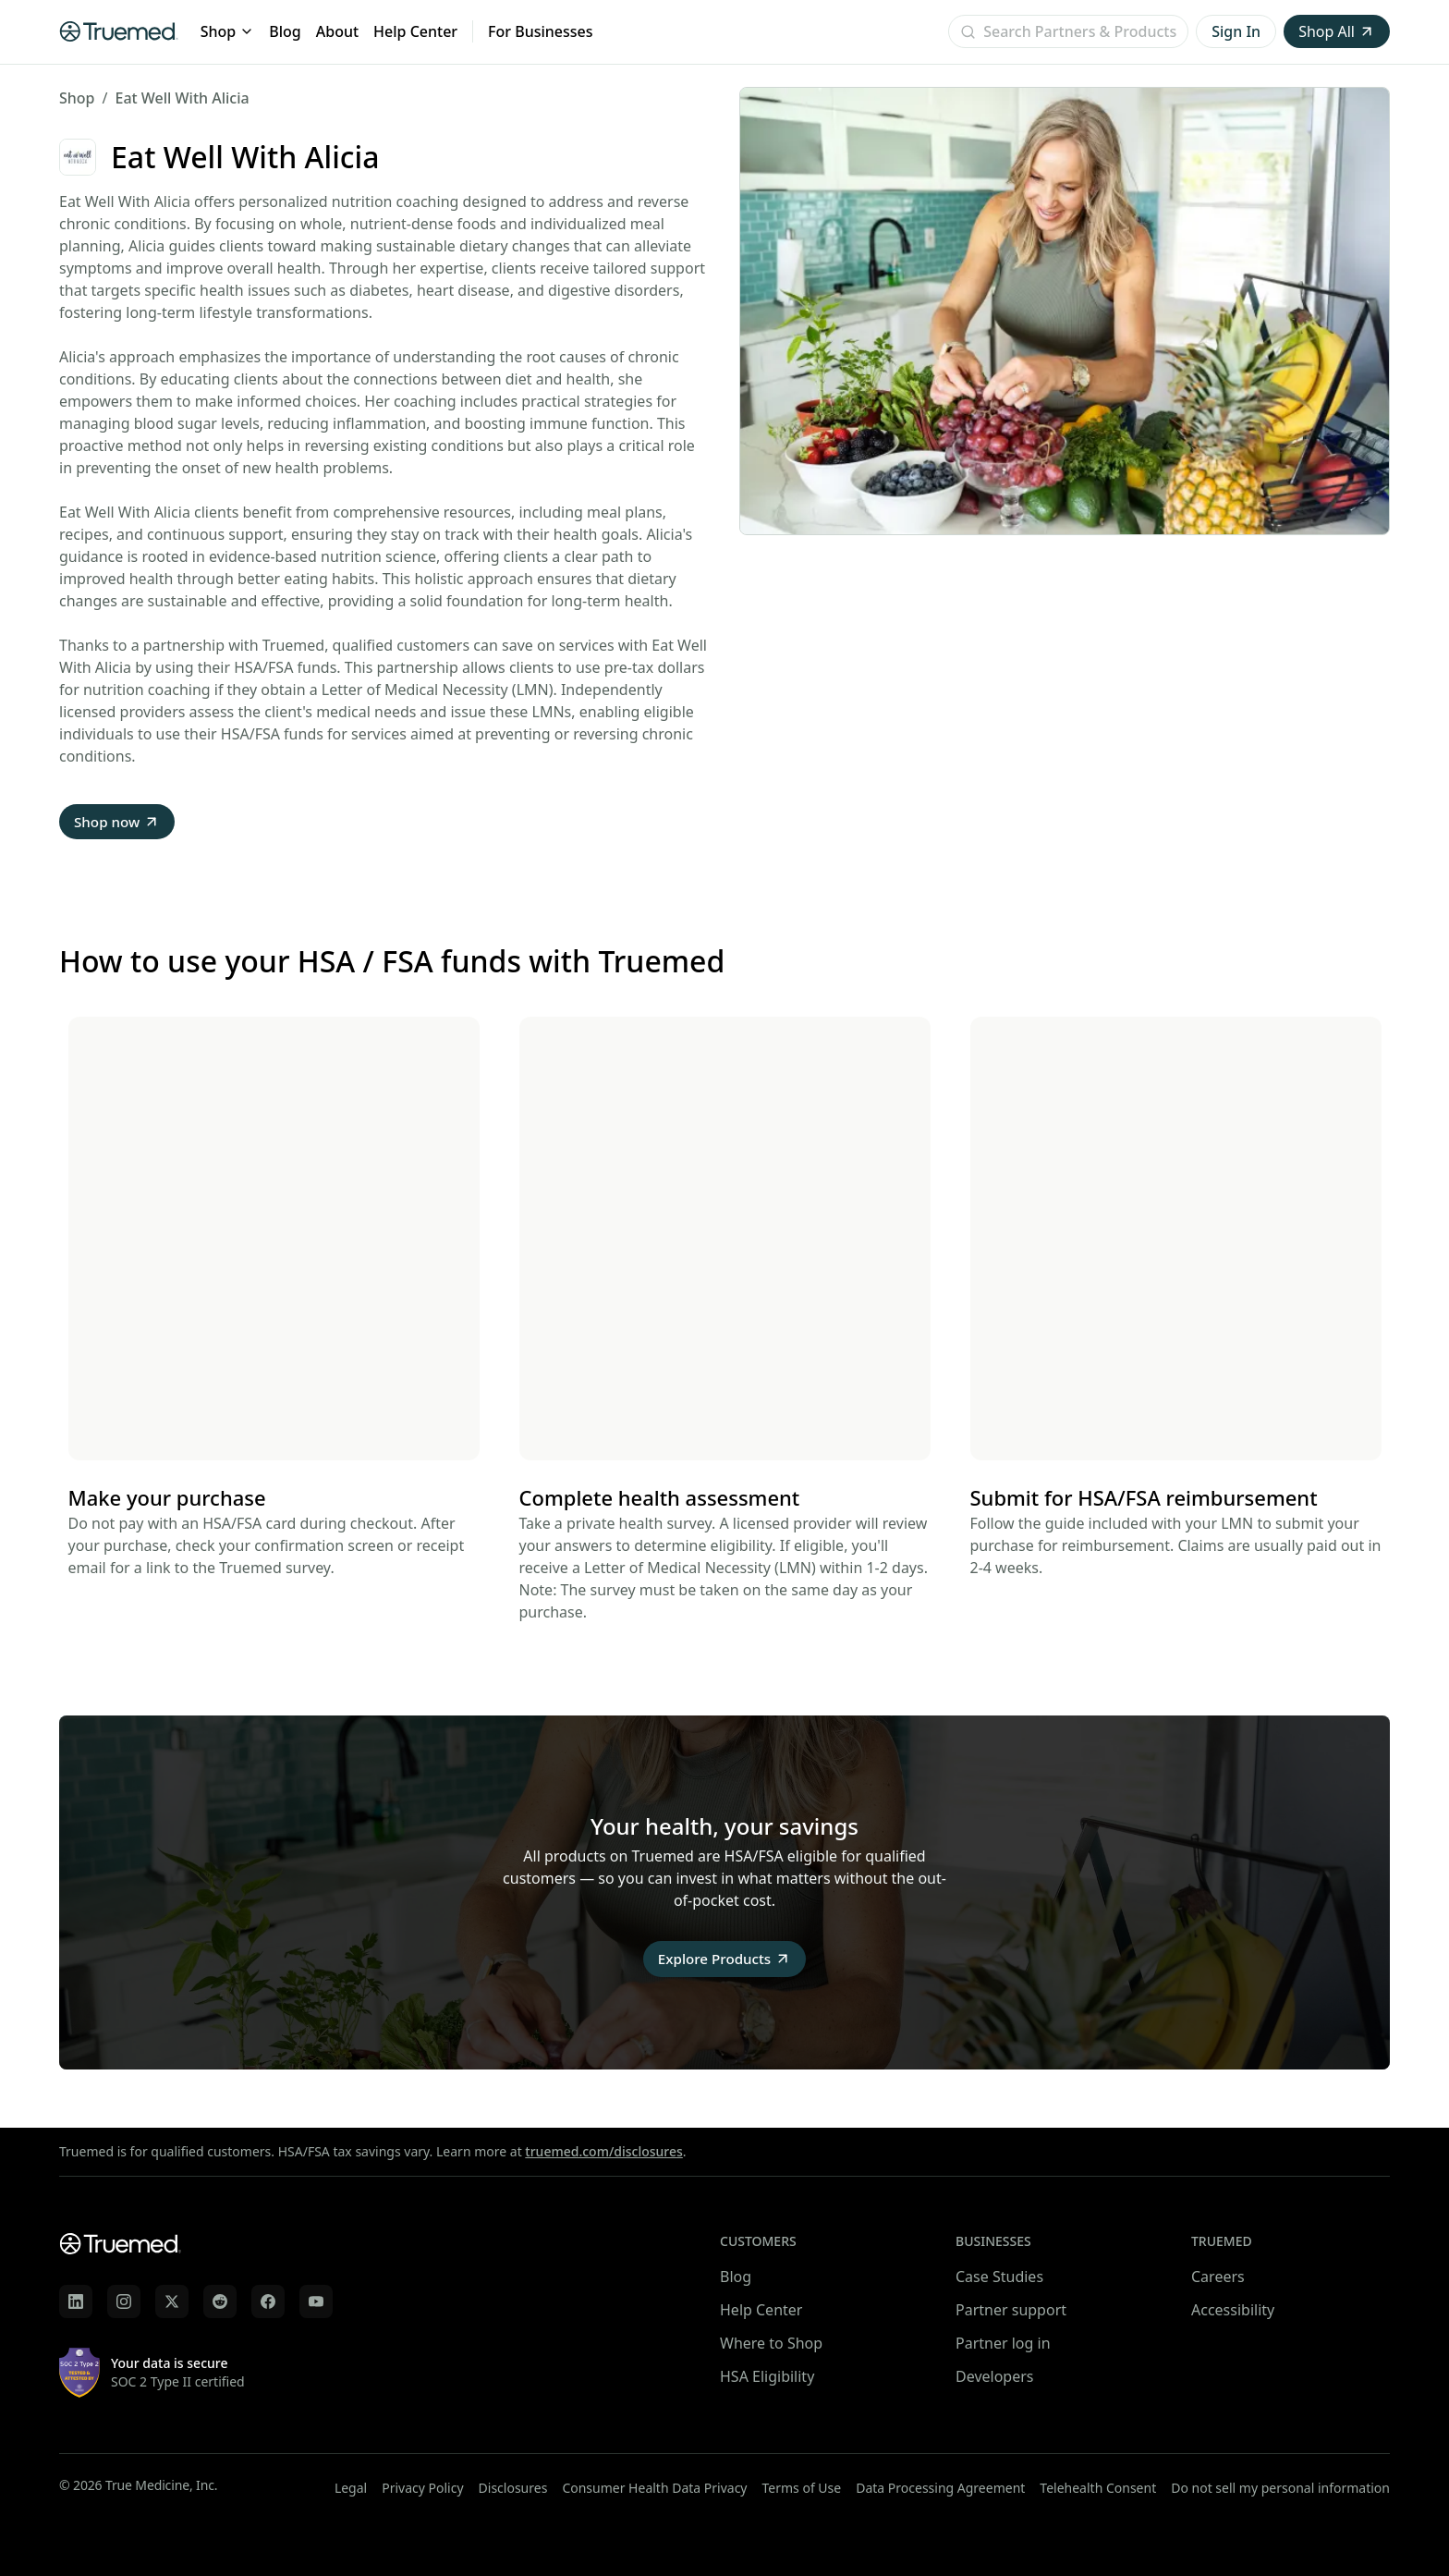 Image resolution: width=1449 pixels, height=2576 pixels. What do you see at coordinates (75, 2301) in the screenshot?
I see `[Truemed on LinkedIn]` at bounding box center [75, 2301].